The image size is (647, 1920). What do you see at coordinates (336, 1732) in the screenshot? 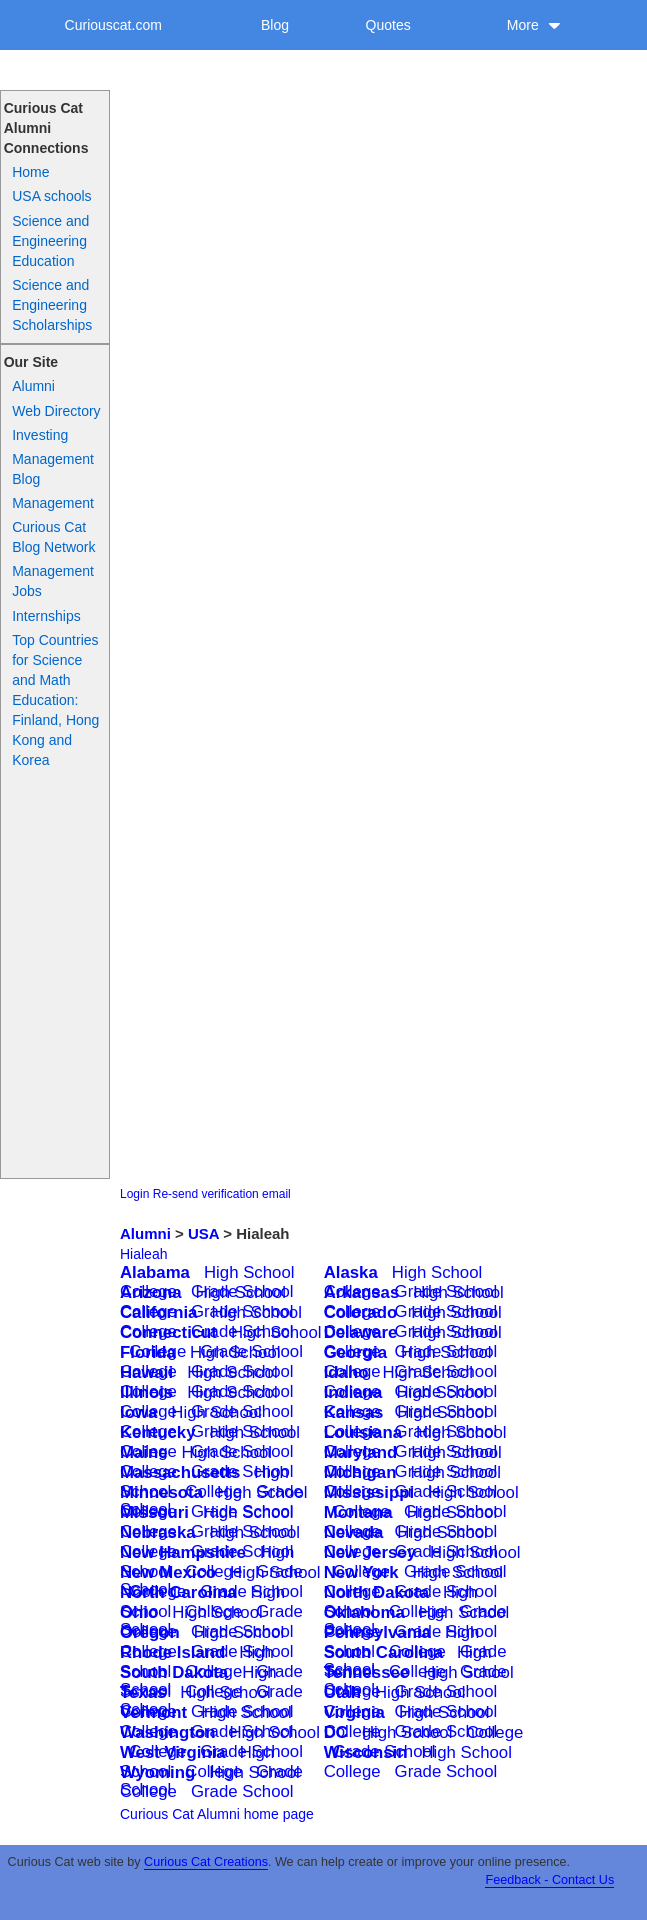
I see `DC` at bounding box center [336, 1732].